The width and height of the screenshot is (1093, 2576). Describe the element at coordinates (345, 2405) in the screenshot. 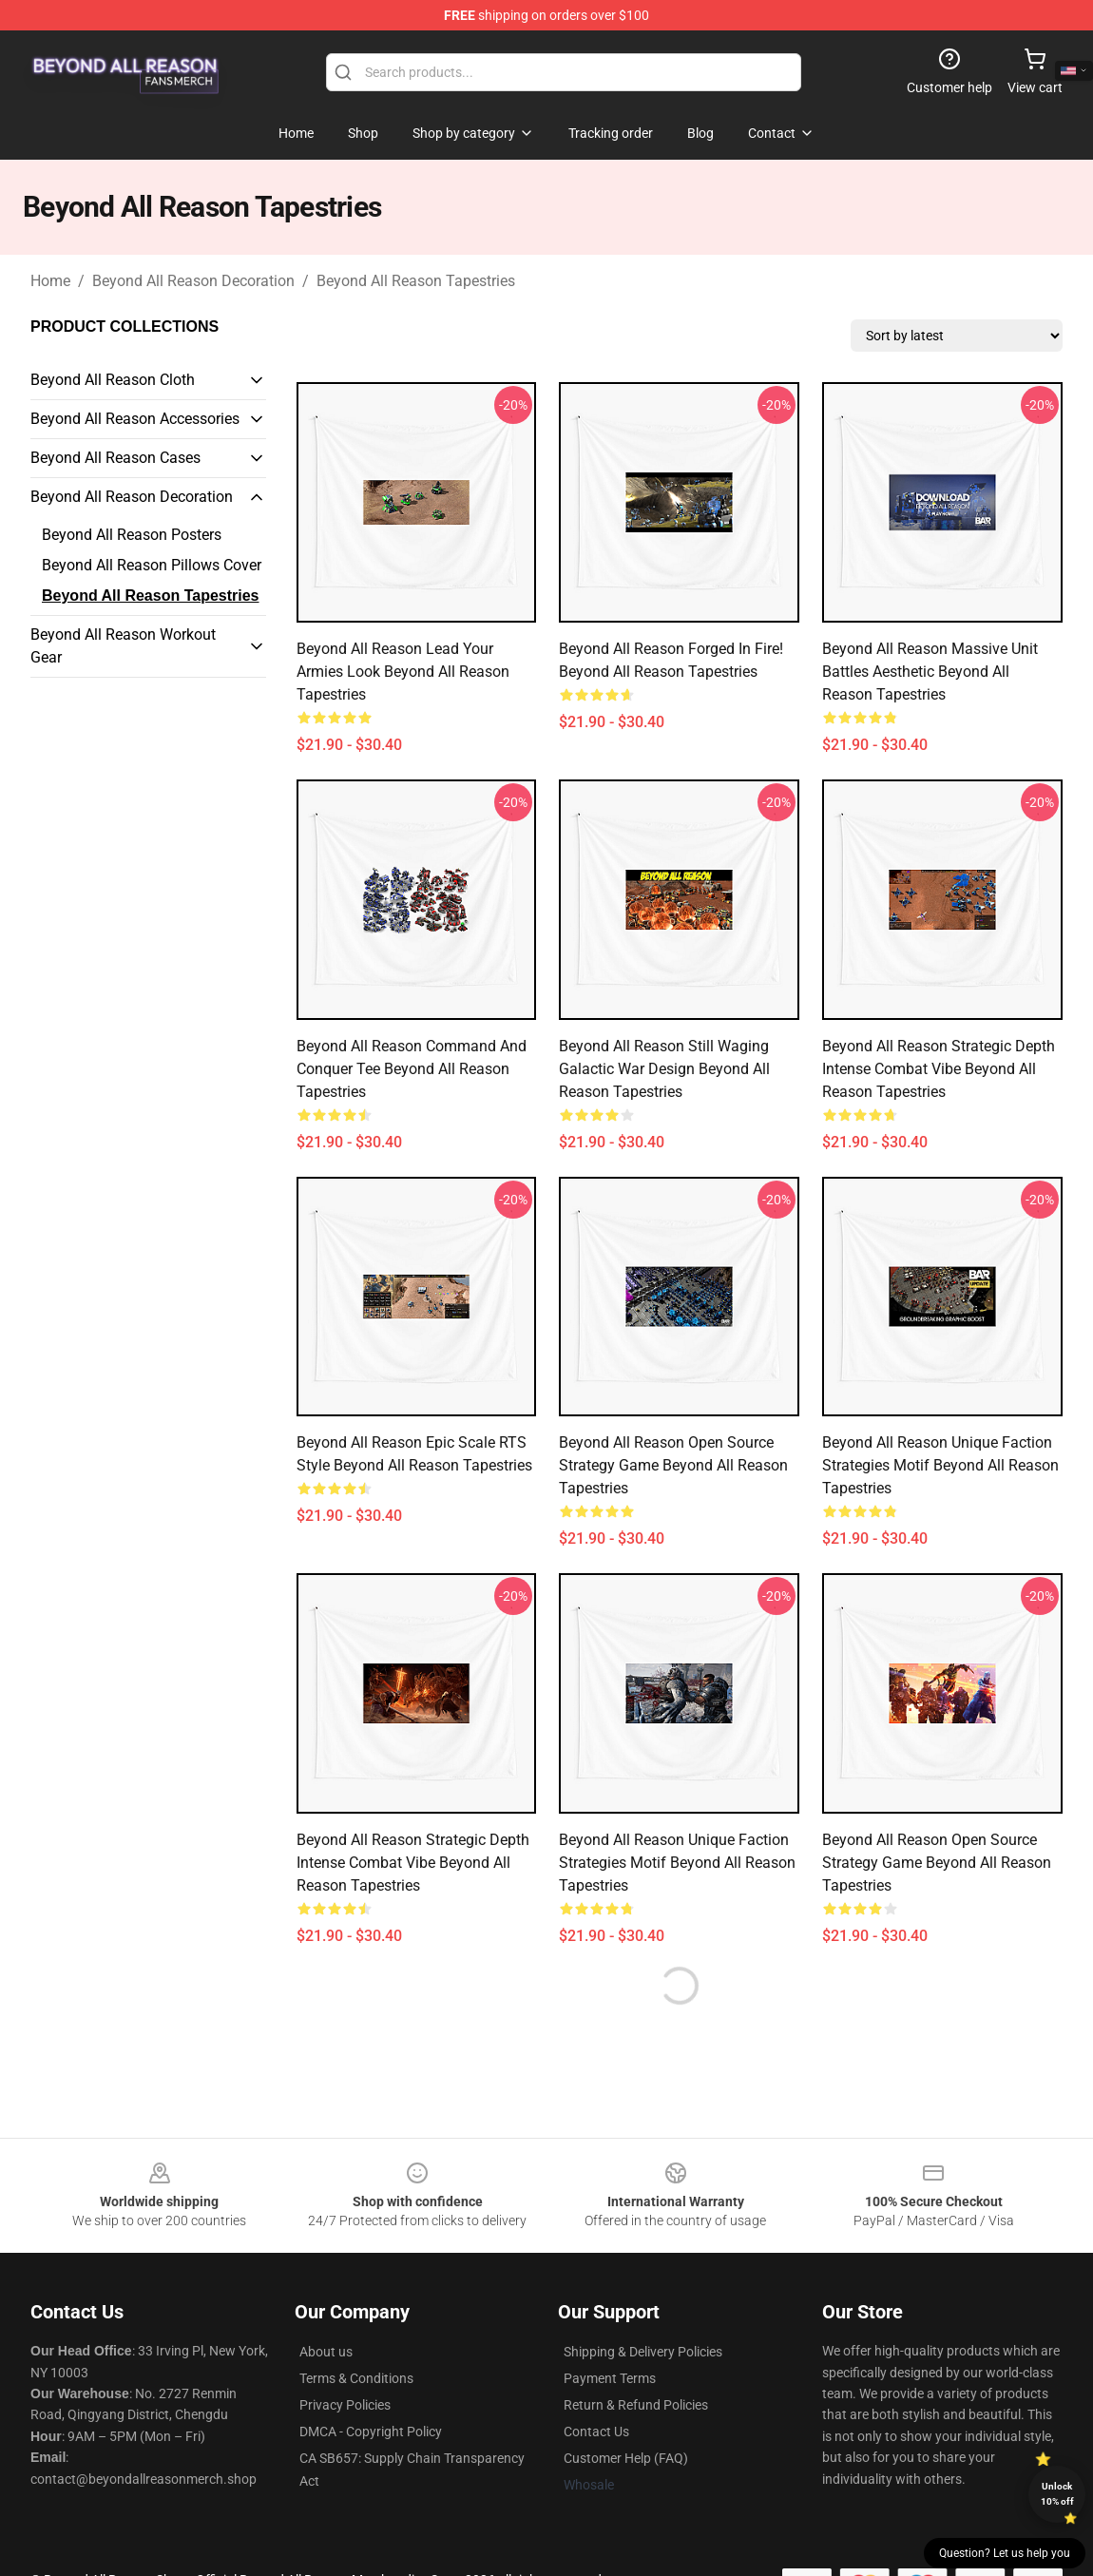

I see `Privacy Policies` at that location.